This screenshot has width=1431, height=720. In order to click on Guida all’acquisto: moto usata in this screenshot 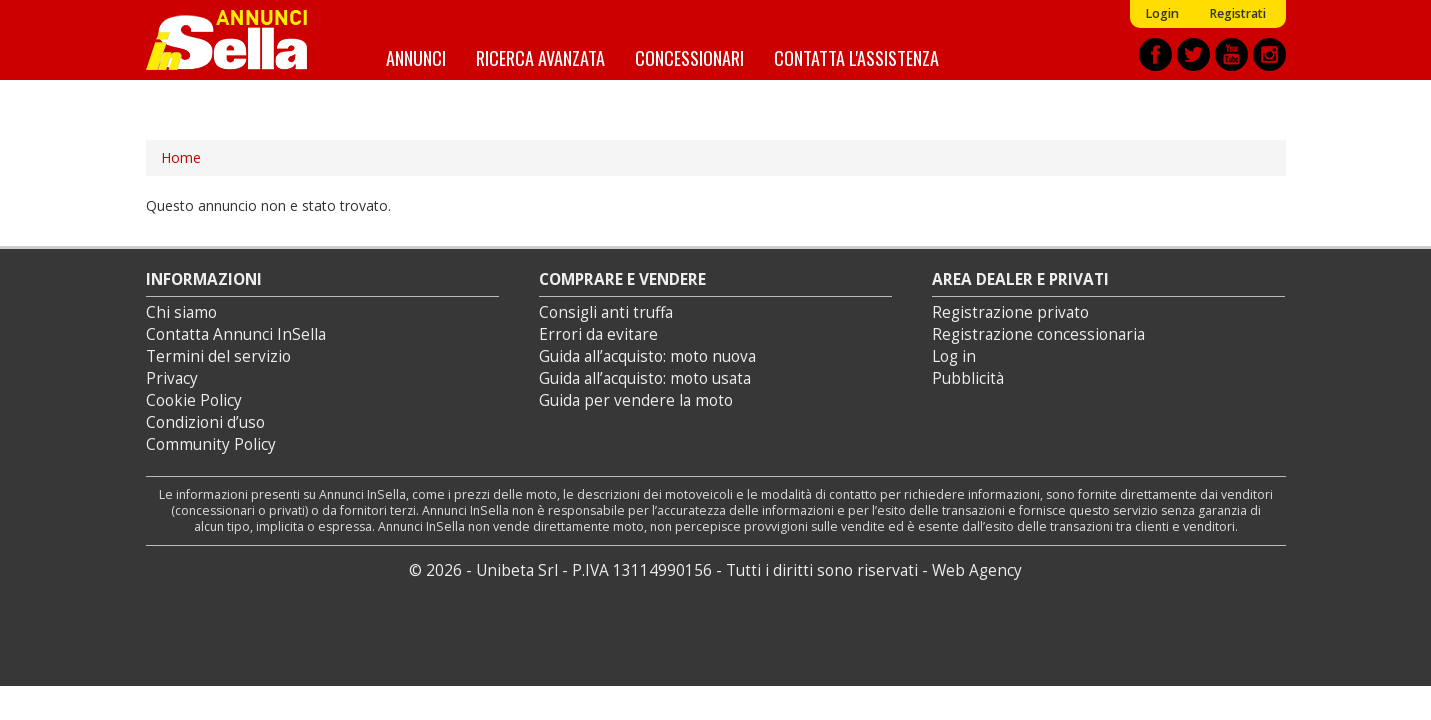, I will do `click(645, 378)`.